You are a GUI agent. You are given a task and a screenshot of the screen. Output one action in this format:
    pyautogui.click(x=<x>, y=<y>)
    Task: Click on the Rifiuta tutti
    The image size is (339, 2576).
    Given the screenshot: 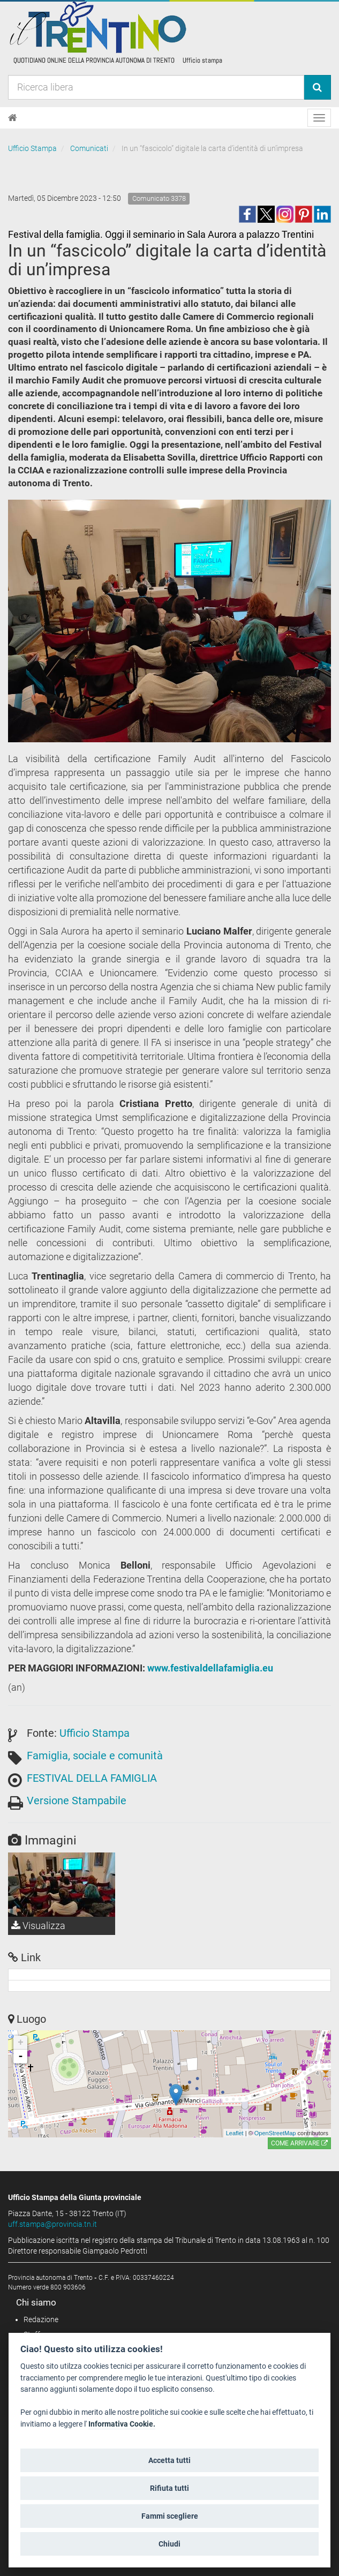 What is the action you would take?
    pyautogui.click(x=169, y=2488)
    